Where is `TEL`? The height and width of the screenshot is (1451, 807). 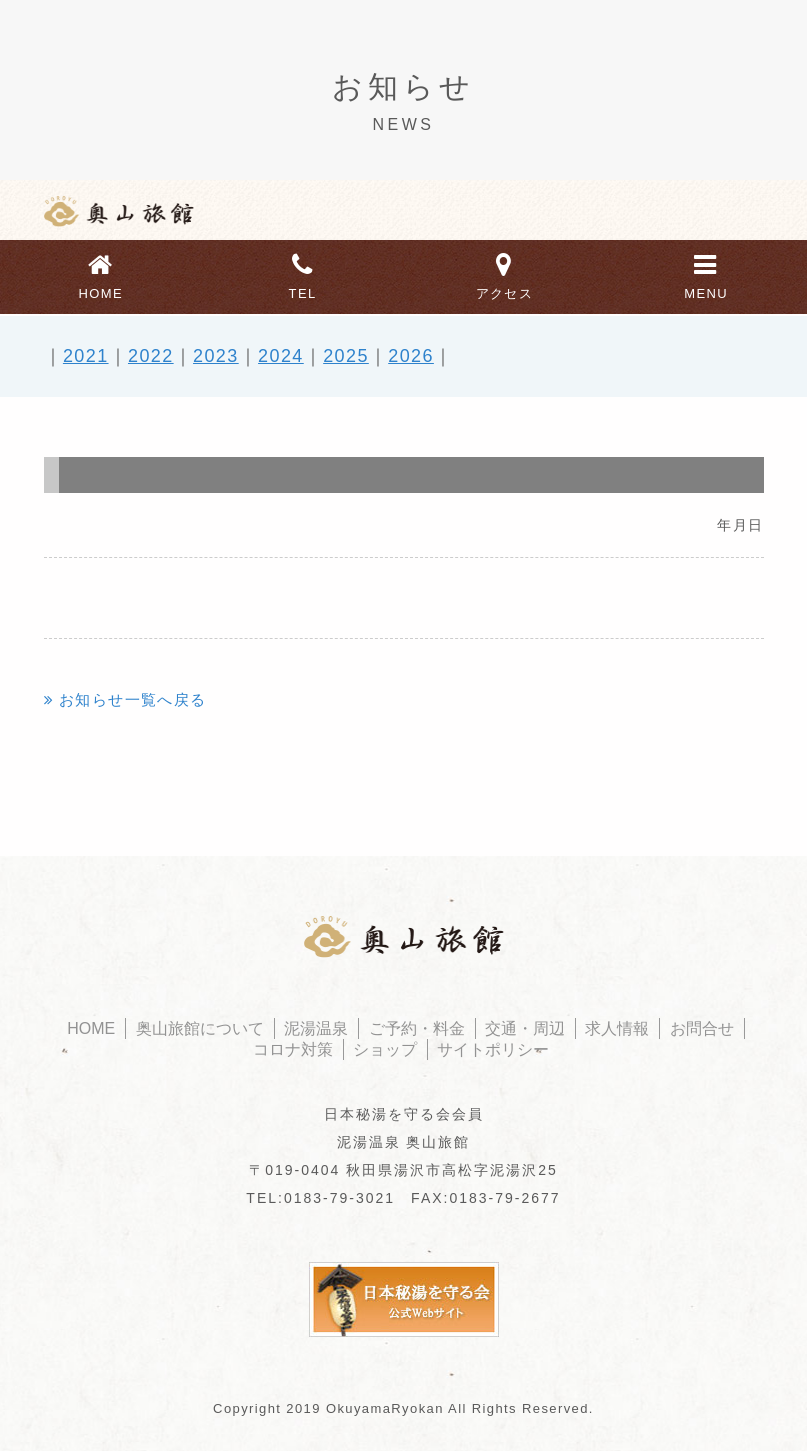 TEL is located at coordinates (303, 274).